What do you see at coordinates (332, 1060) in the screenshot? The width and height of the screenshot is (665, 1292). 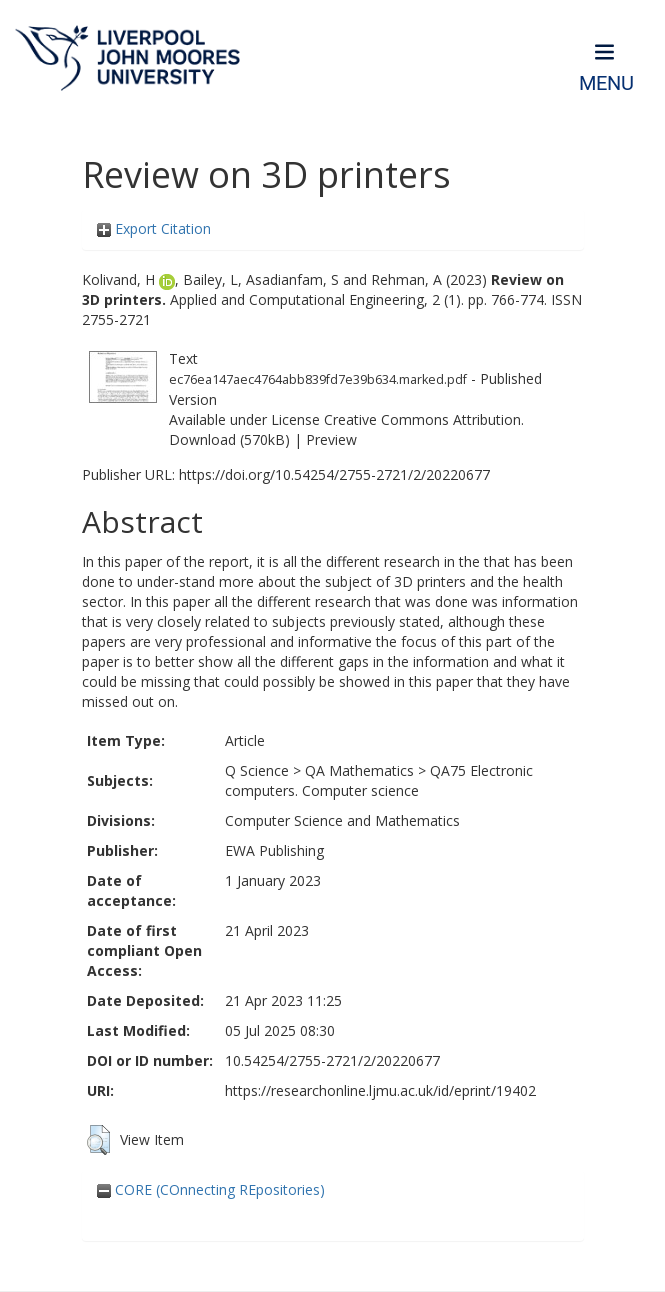 I see `10.54254/2755-2721/2/20220677` at bounding box center [332, 1060].